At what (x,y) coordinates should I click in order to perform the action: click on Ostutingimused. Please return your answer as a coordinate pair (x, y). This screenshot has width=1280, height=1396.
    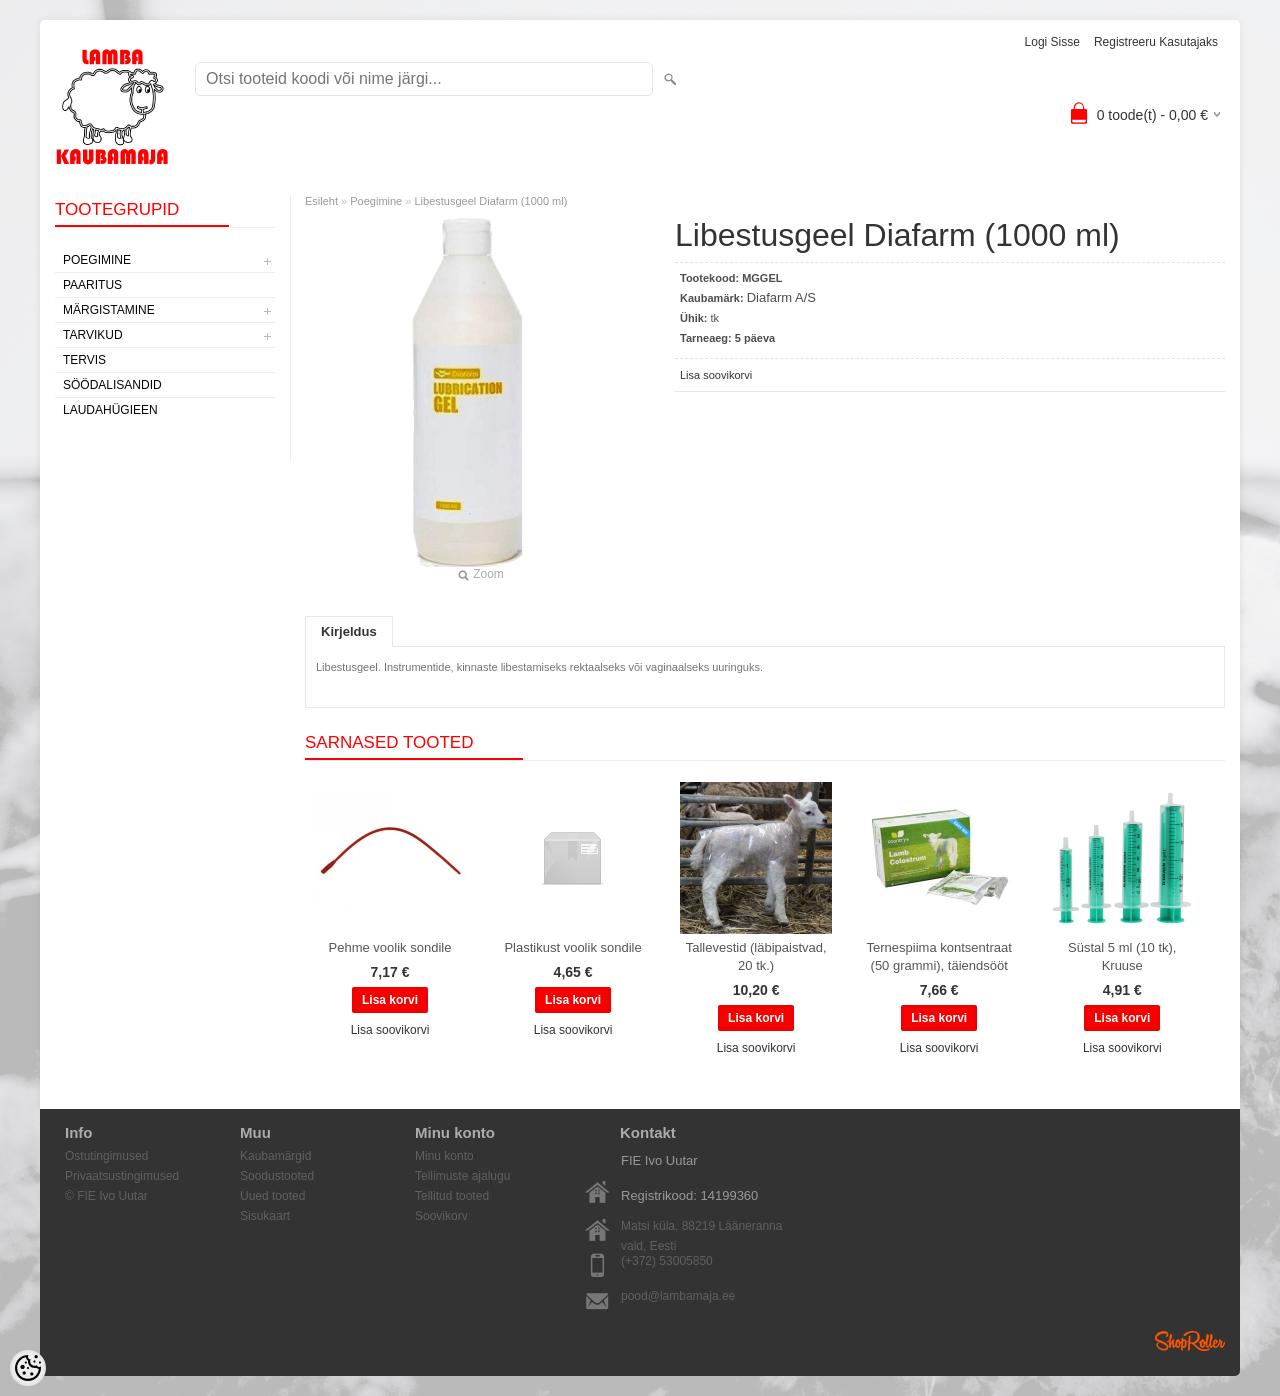
    Looking at the image, I should click on (106, 1156).